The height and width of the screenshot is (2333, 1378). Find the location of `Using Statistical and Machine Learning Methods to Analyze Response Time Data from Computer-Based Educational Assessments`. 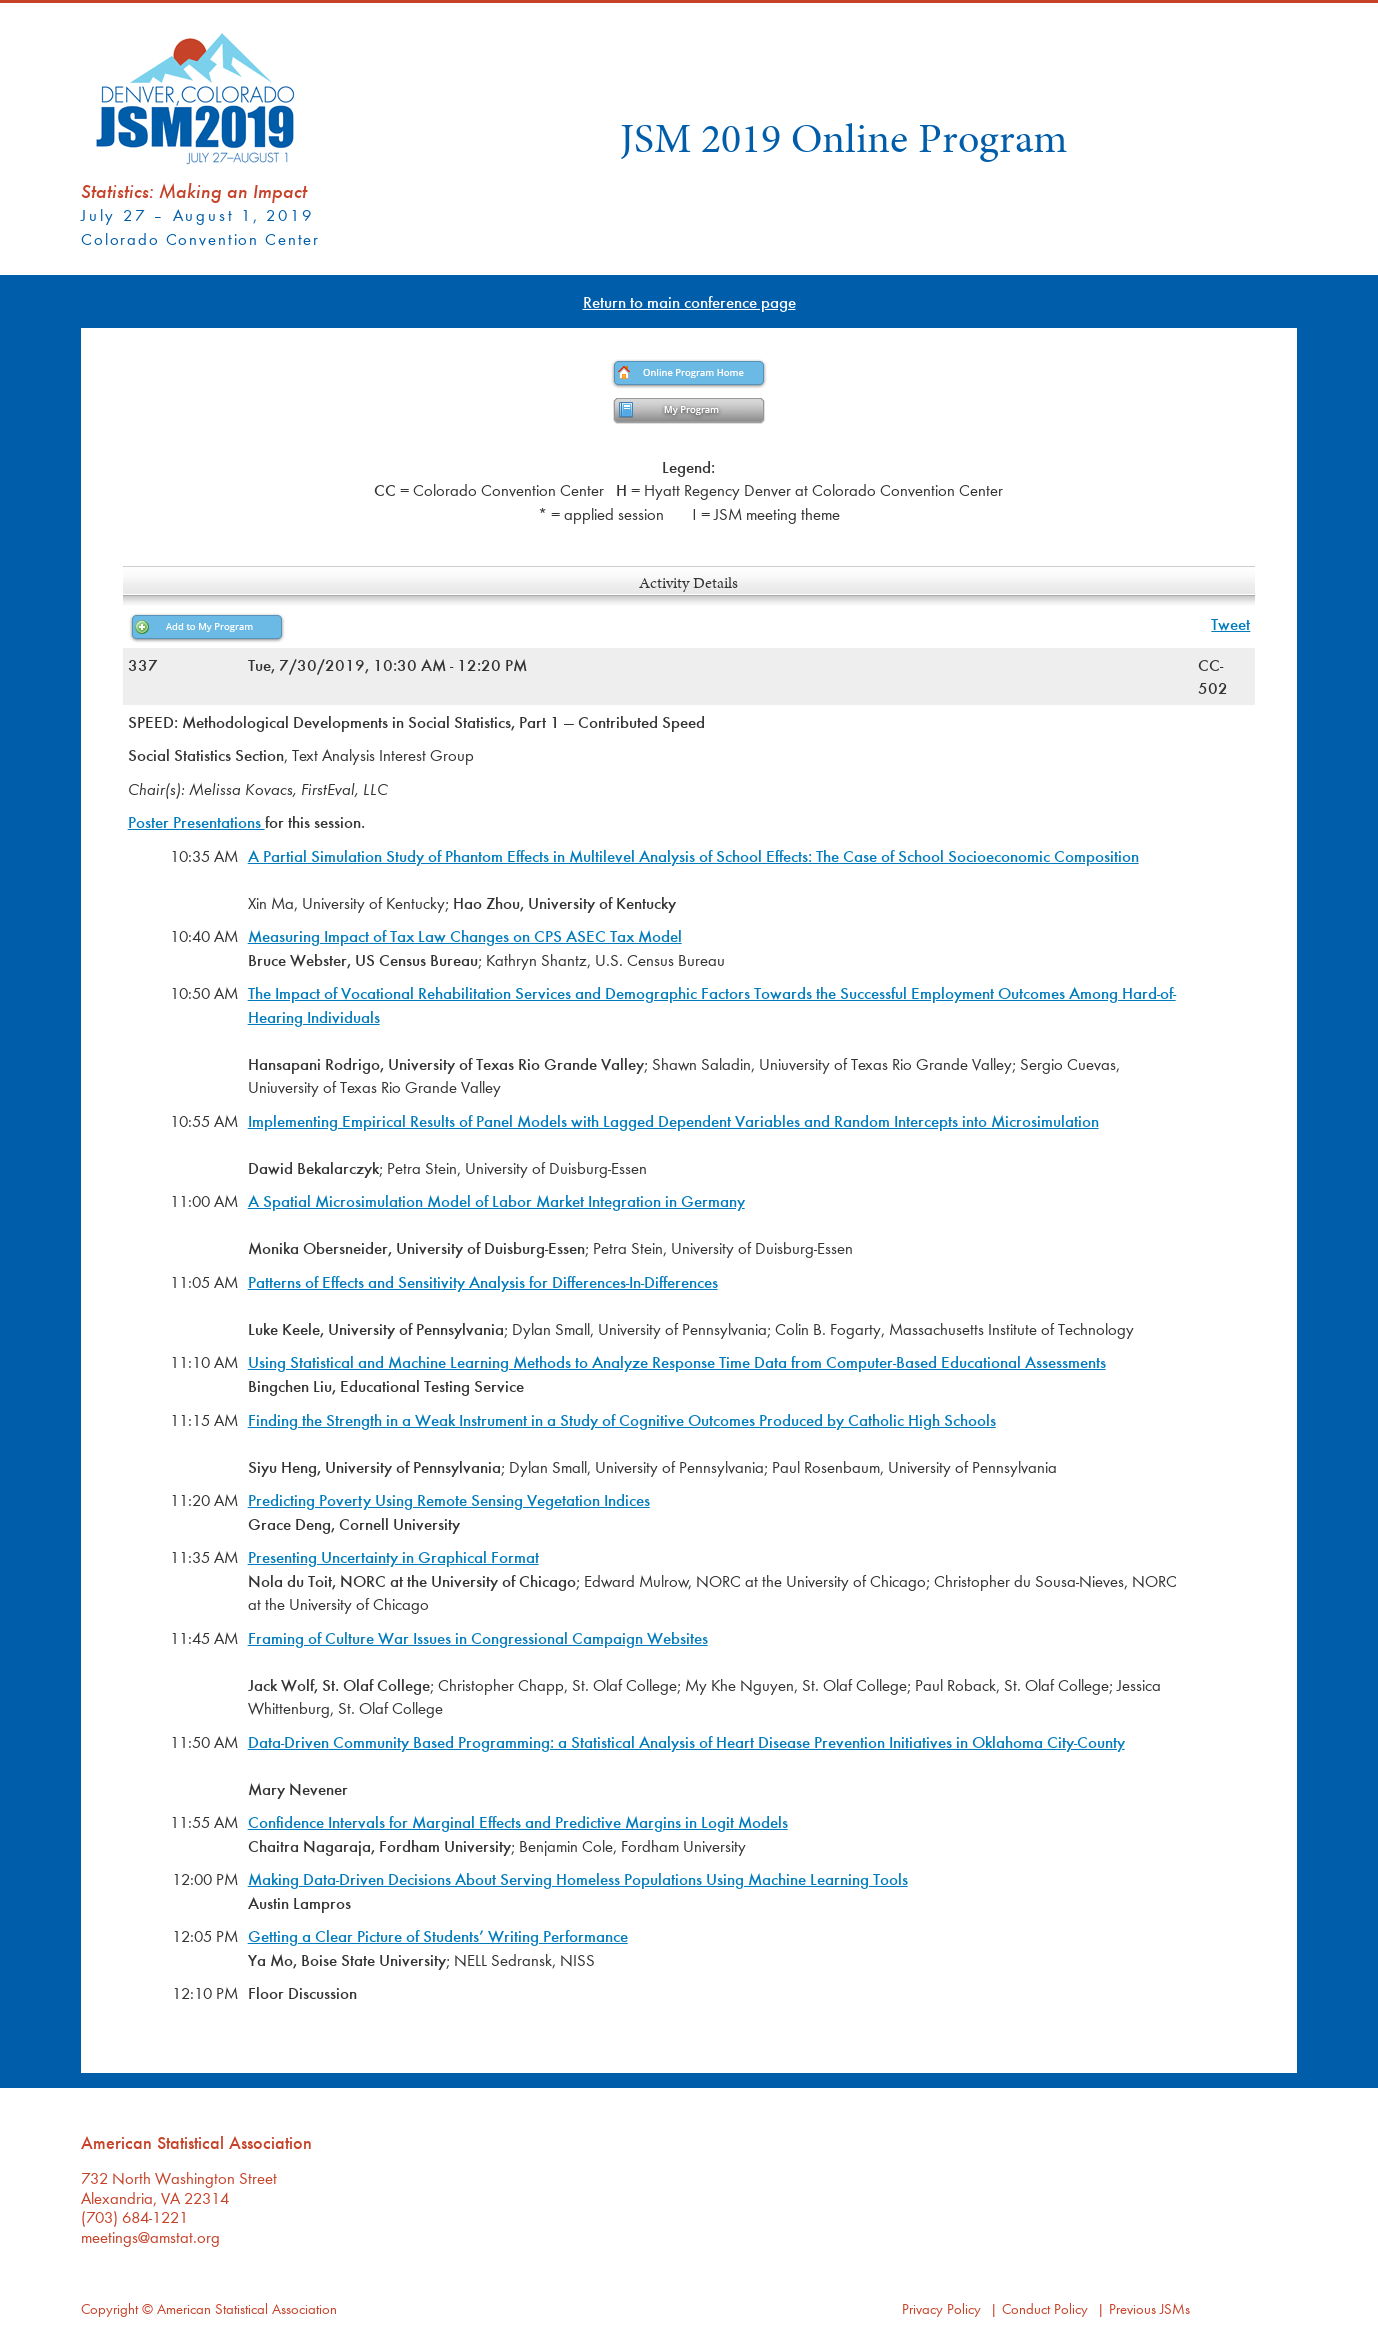

Using Statistical and Machine Learning Methods to Analyze Response Time Data from Computer-Based Educational Assessments is located at coordinates (677, 1361).